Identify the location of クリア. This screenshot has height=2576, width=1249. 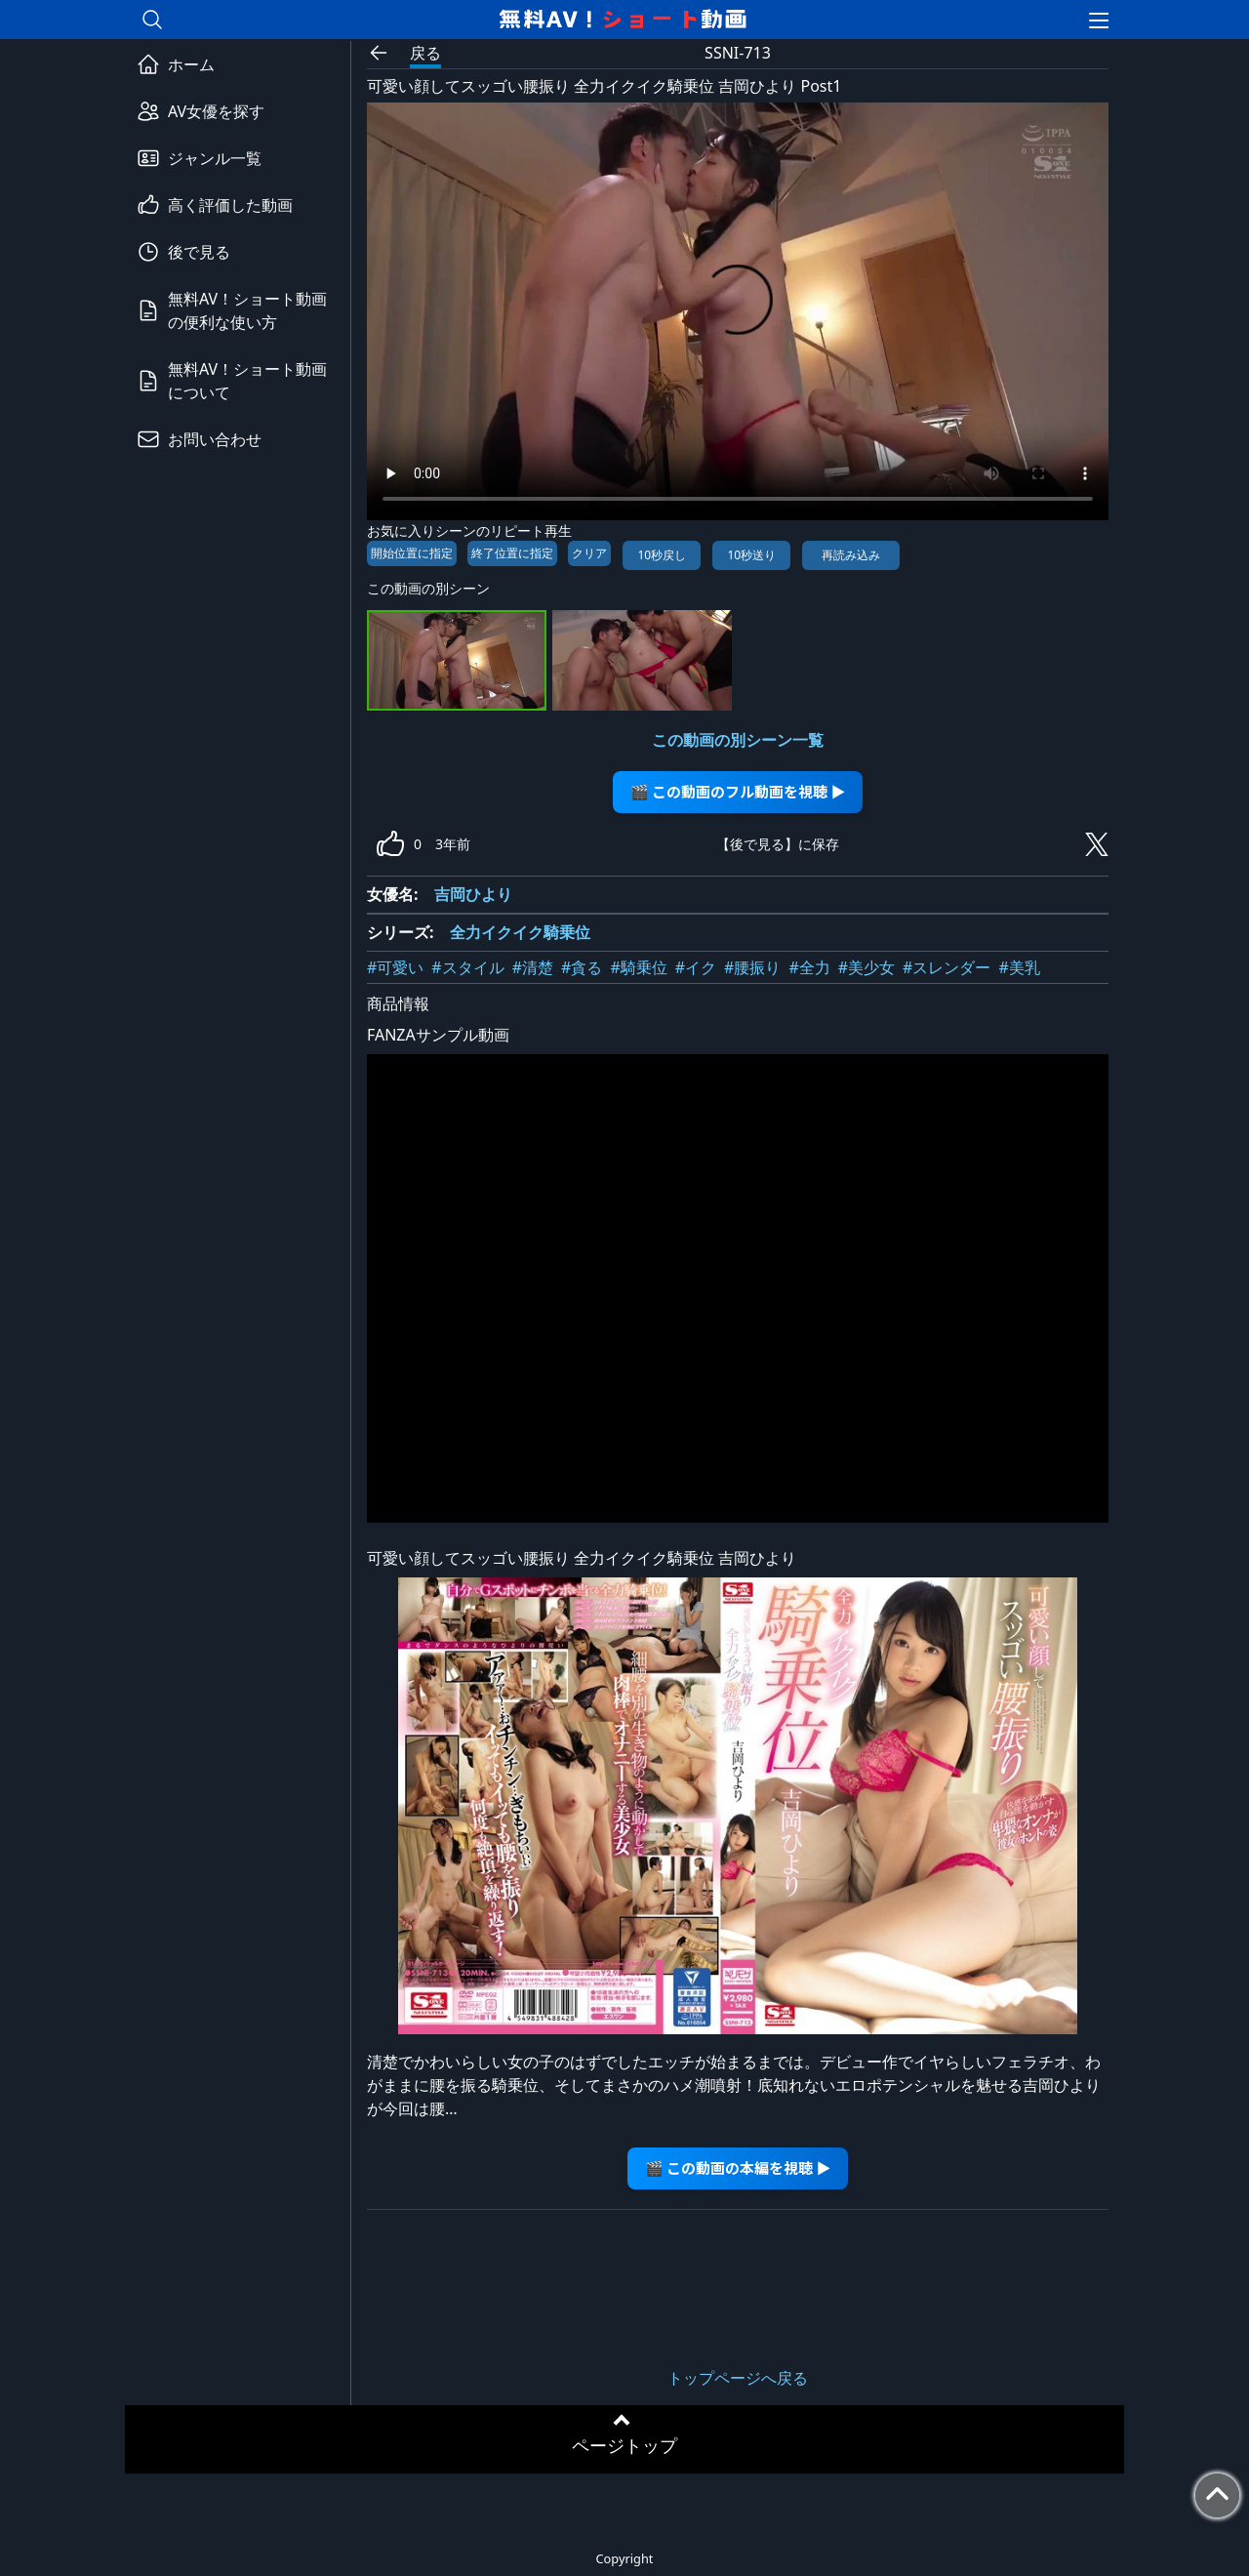
(589, 553).